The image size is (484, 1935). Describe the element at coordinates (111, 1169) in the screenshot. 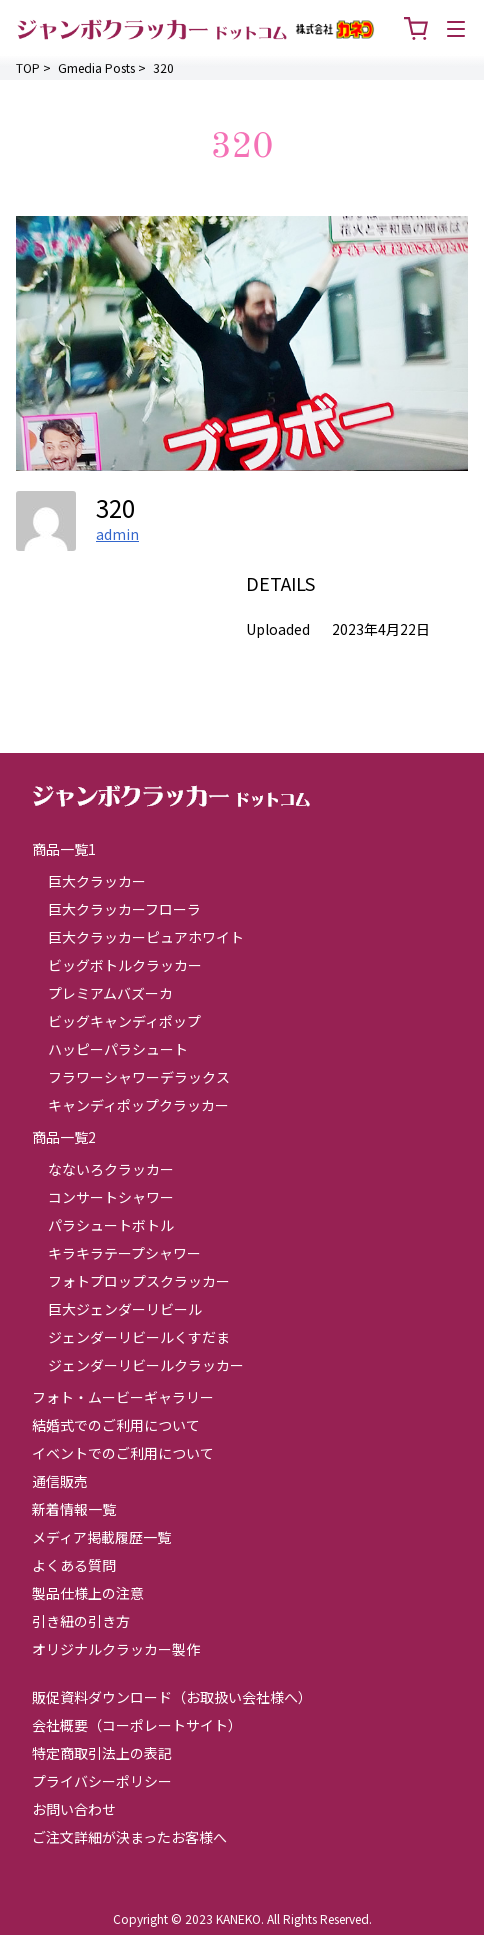

I see `なないろクラッカー` at that location.